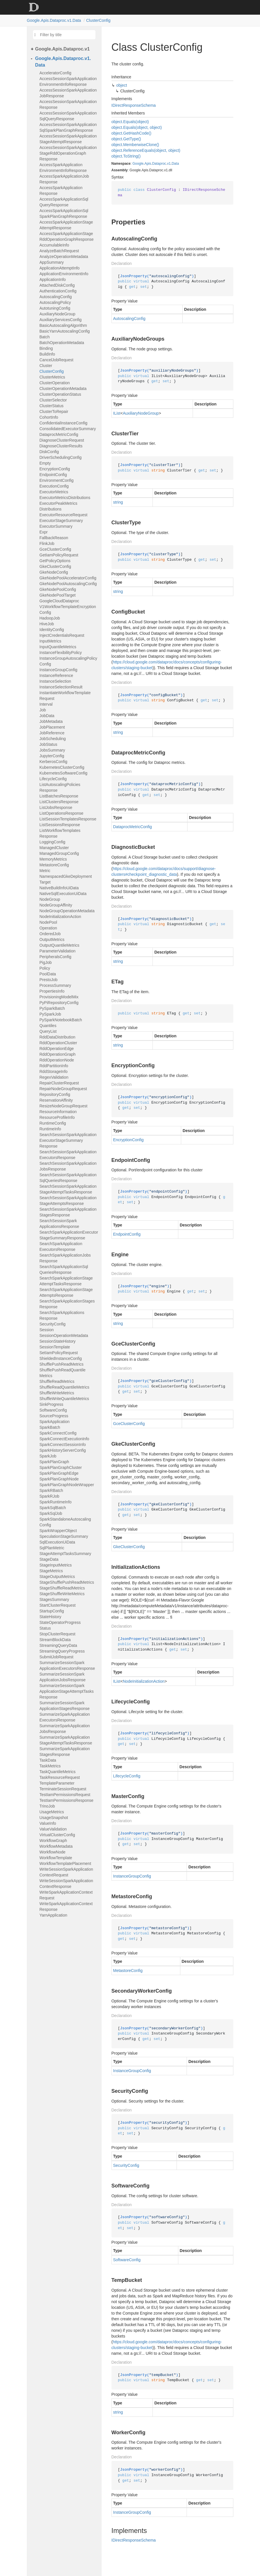 This screenshot has width=260, height=2576. I want to click on ClusterOperation, so click(55, 383).